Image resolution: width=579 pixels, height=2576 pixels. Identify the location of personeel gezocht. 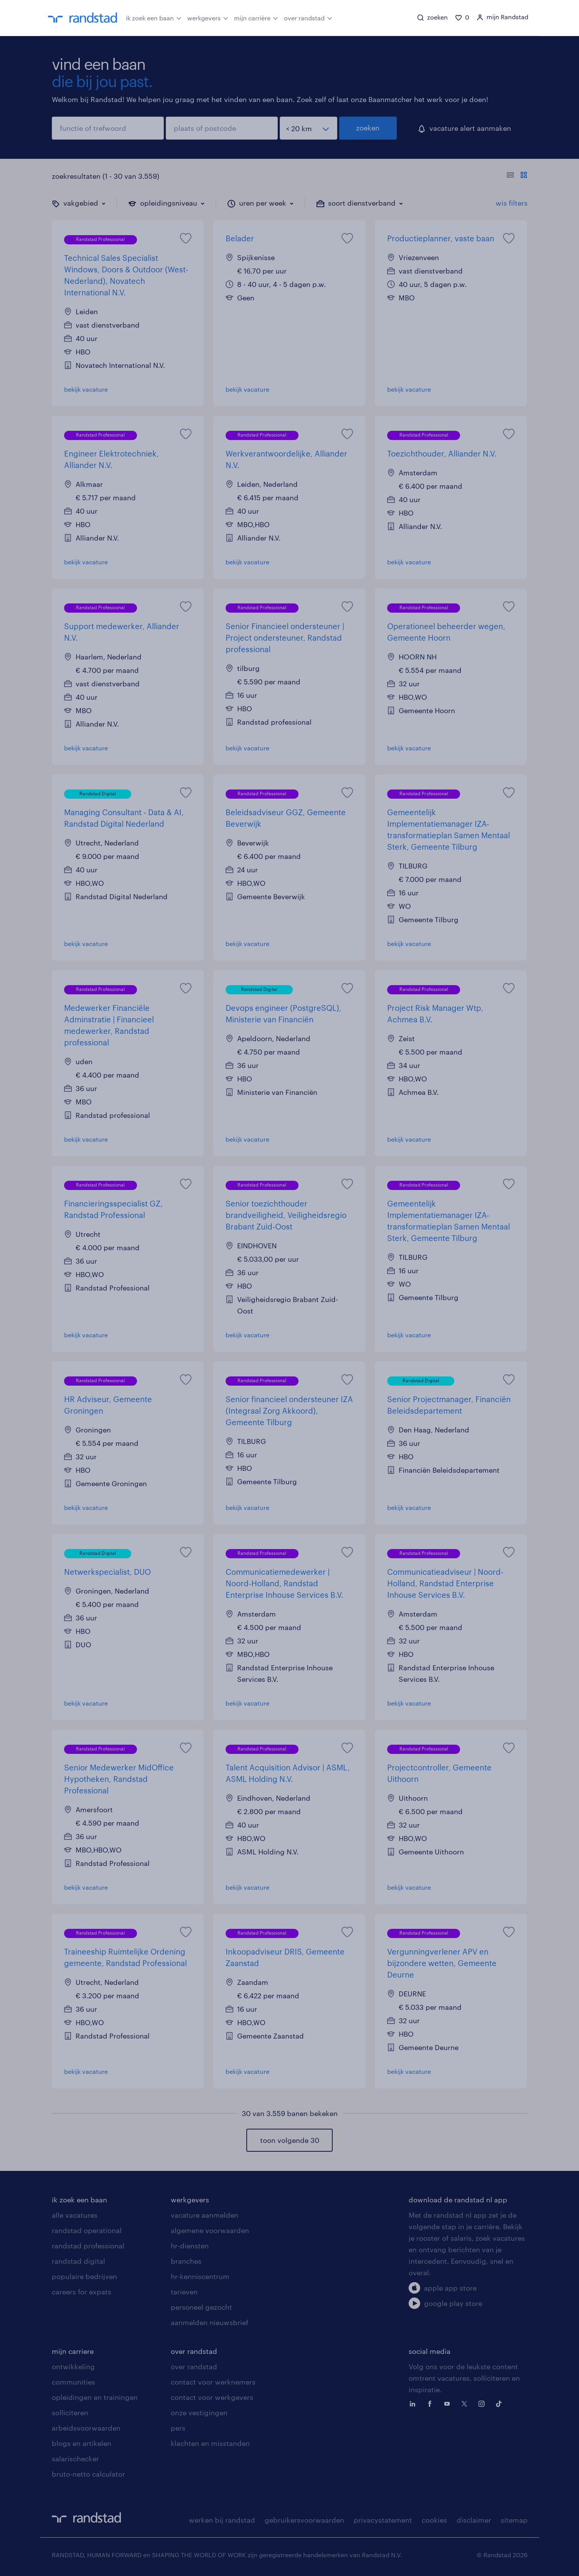
(201, 2307).